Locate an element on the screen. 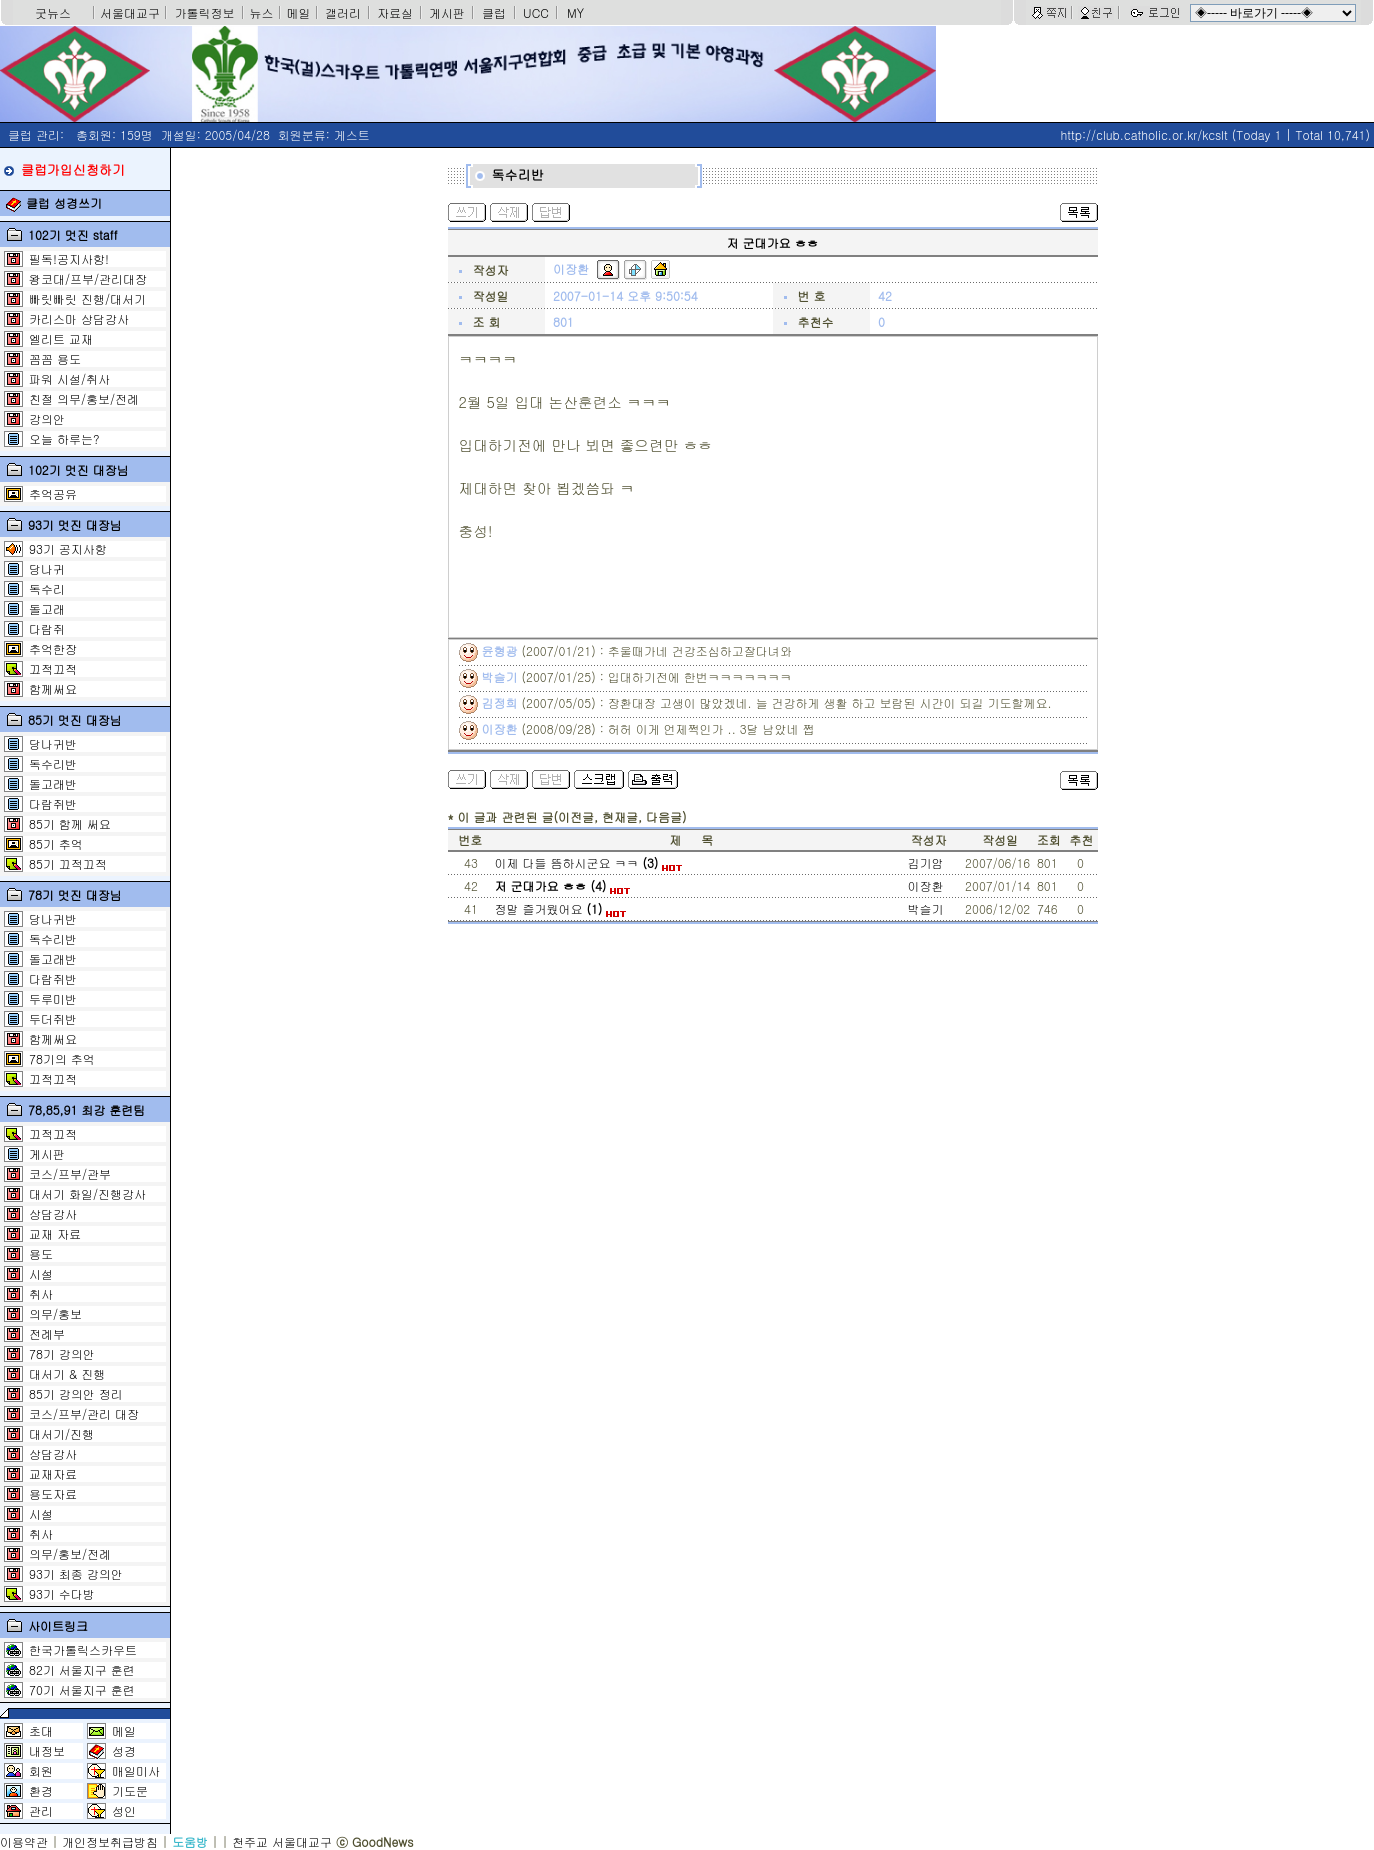 The width and height of the screenshot is (1374, 1850). 78기 강의안 is located at coordinates (62, 1353).